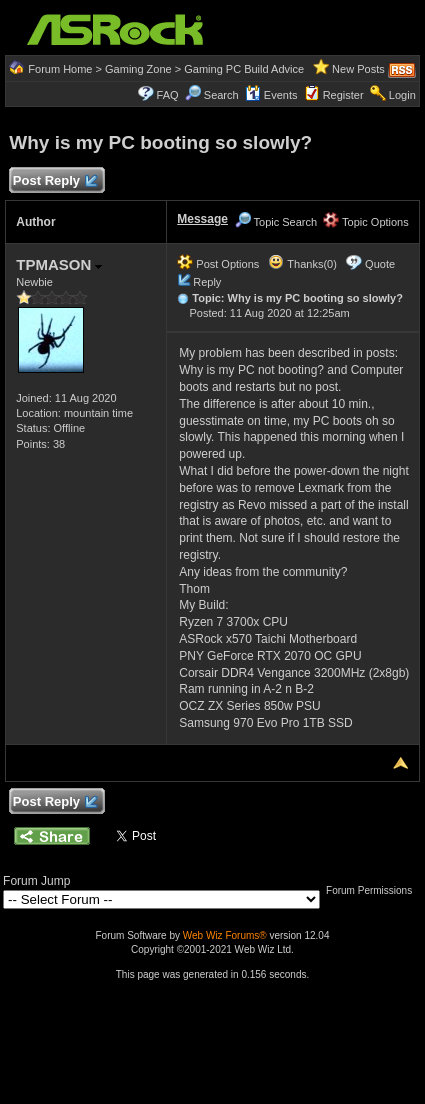 The height and width of the screenshot is (1104, 425). What do you see at coordinates (380, 264) in the screenshot?
I see `Quote` at bounding box center [380, 264].